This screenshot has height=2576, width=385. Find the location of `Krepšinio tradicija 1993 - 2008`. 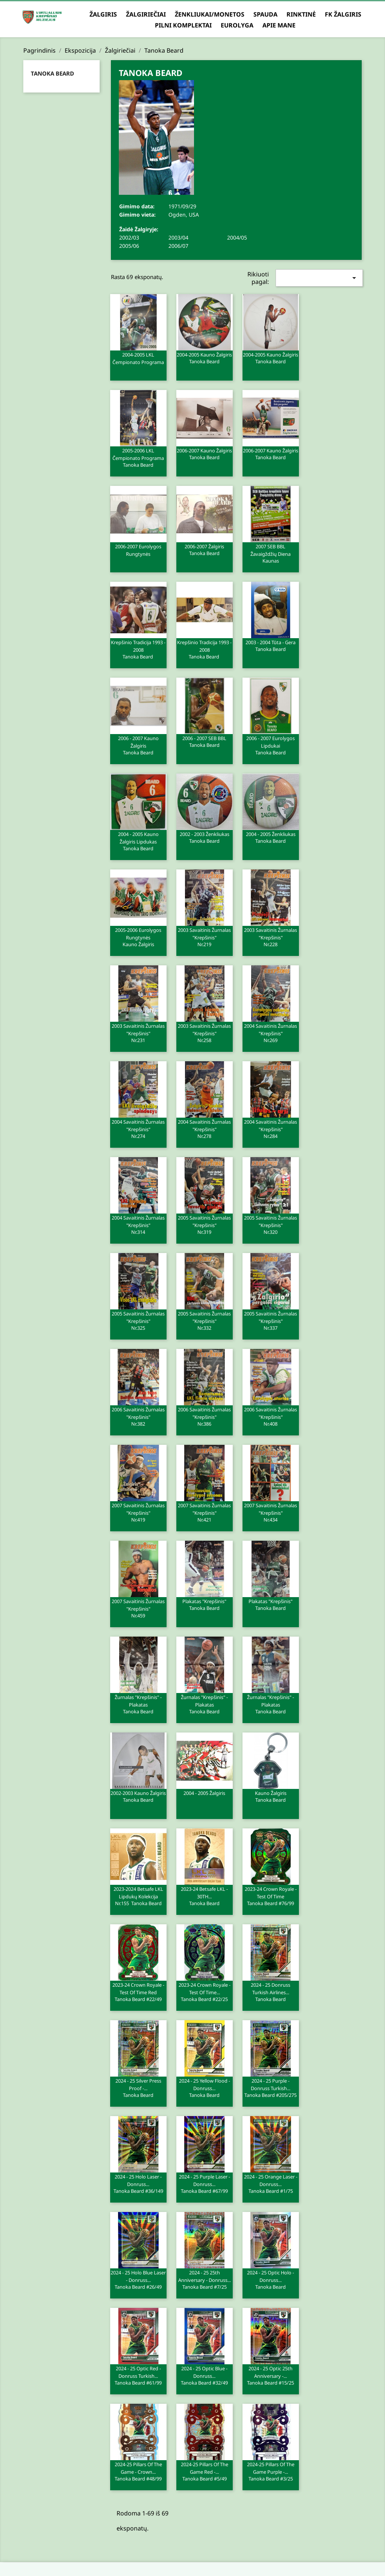

Krepšinio tradicija 1993 - 2008 is located at coordinates (138, 649).